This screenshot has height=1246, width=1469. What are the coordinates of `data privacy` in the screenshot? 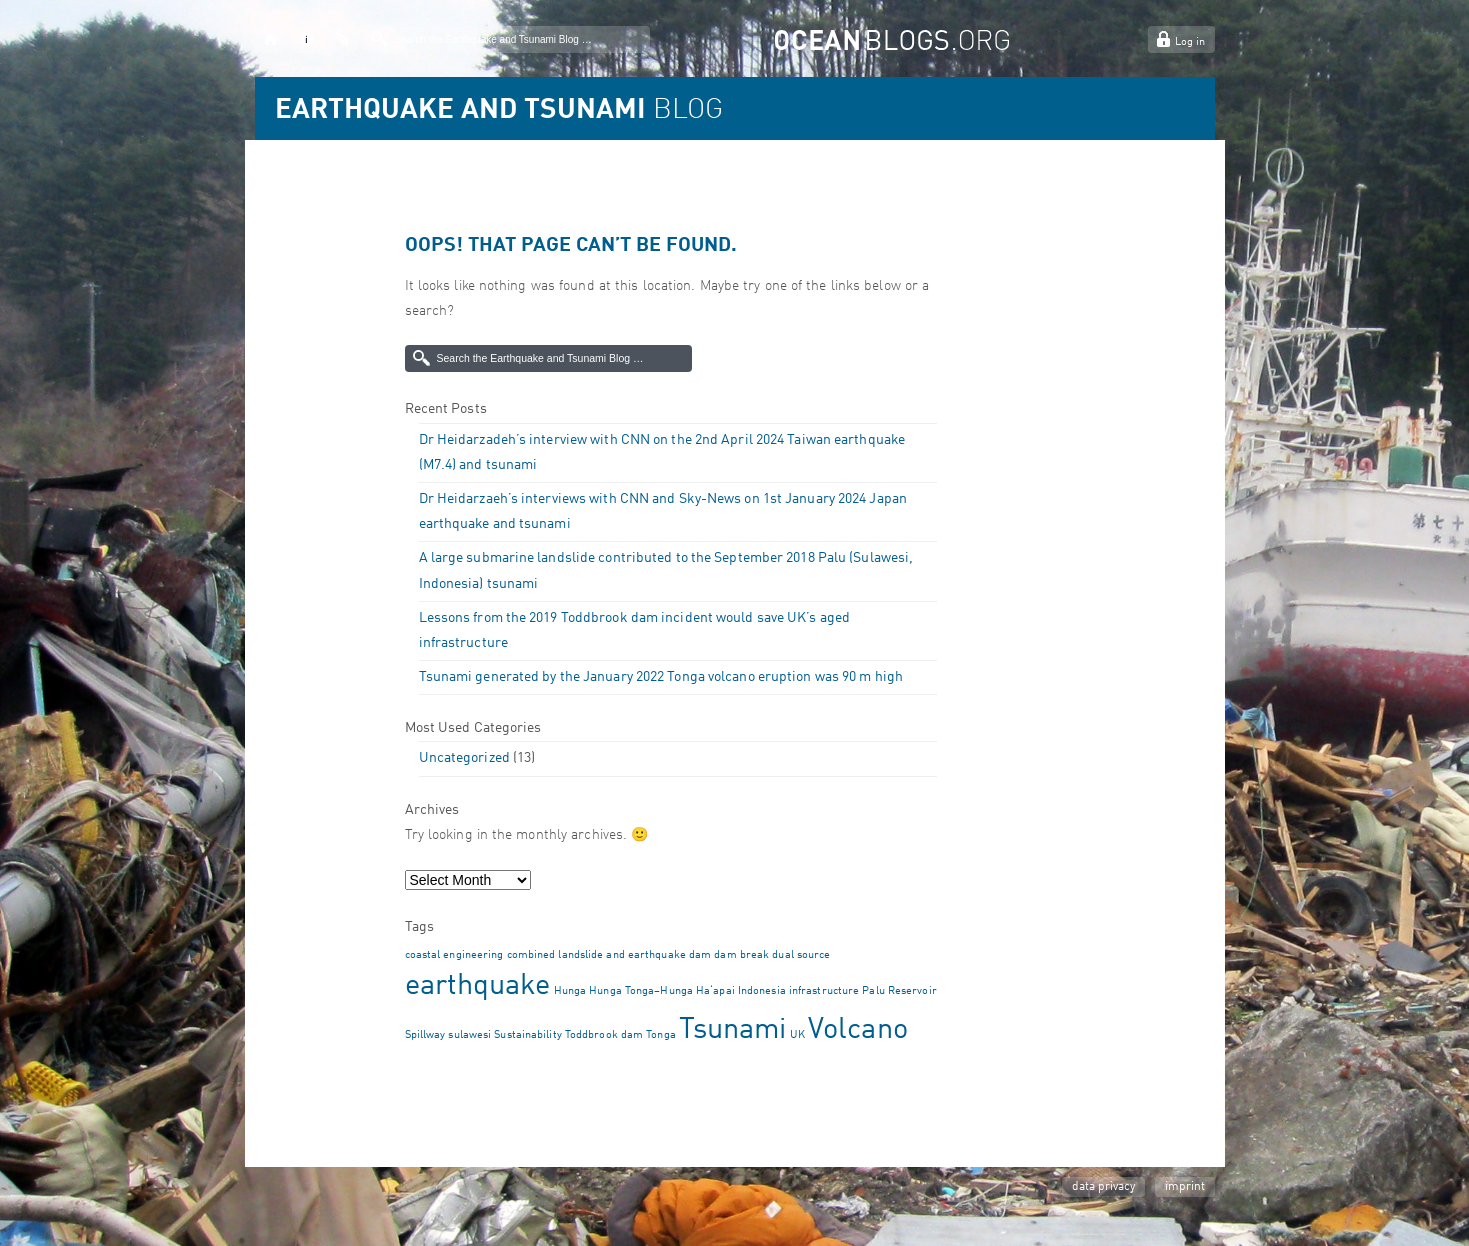 It's located at (1103, 1187).